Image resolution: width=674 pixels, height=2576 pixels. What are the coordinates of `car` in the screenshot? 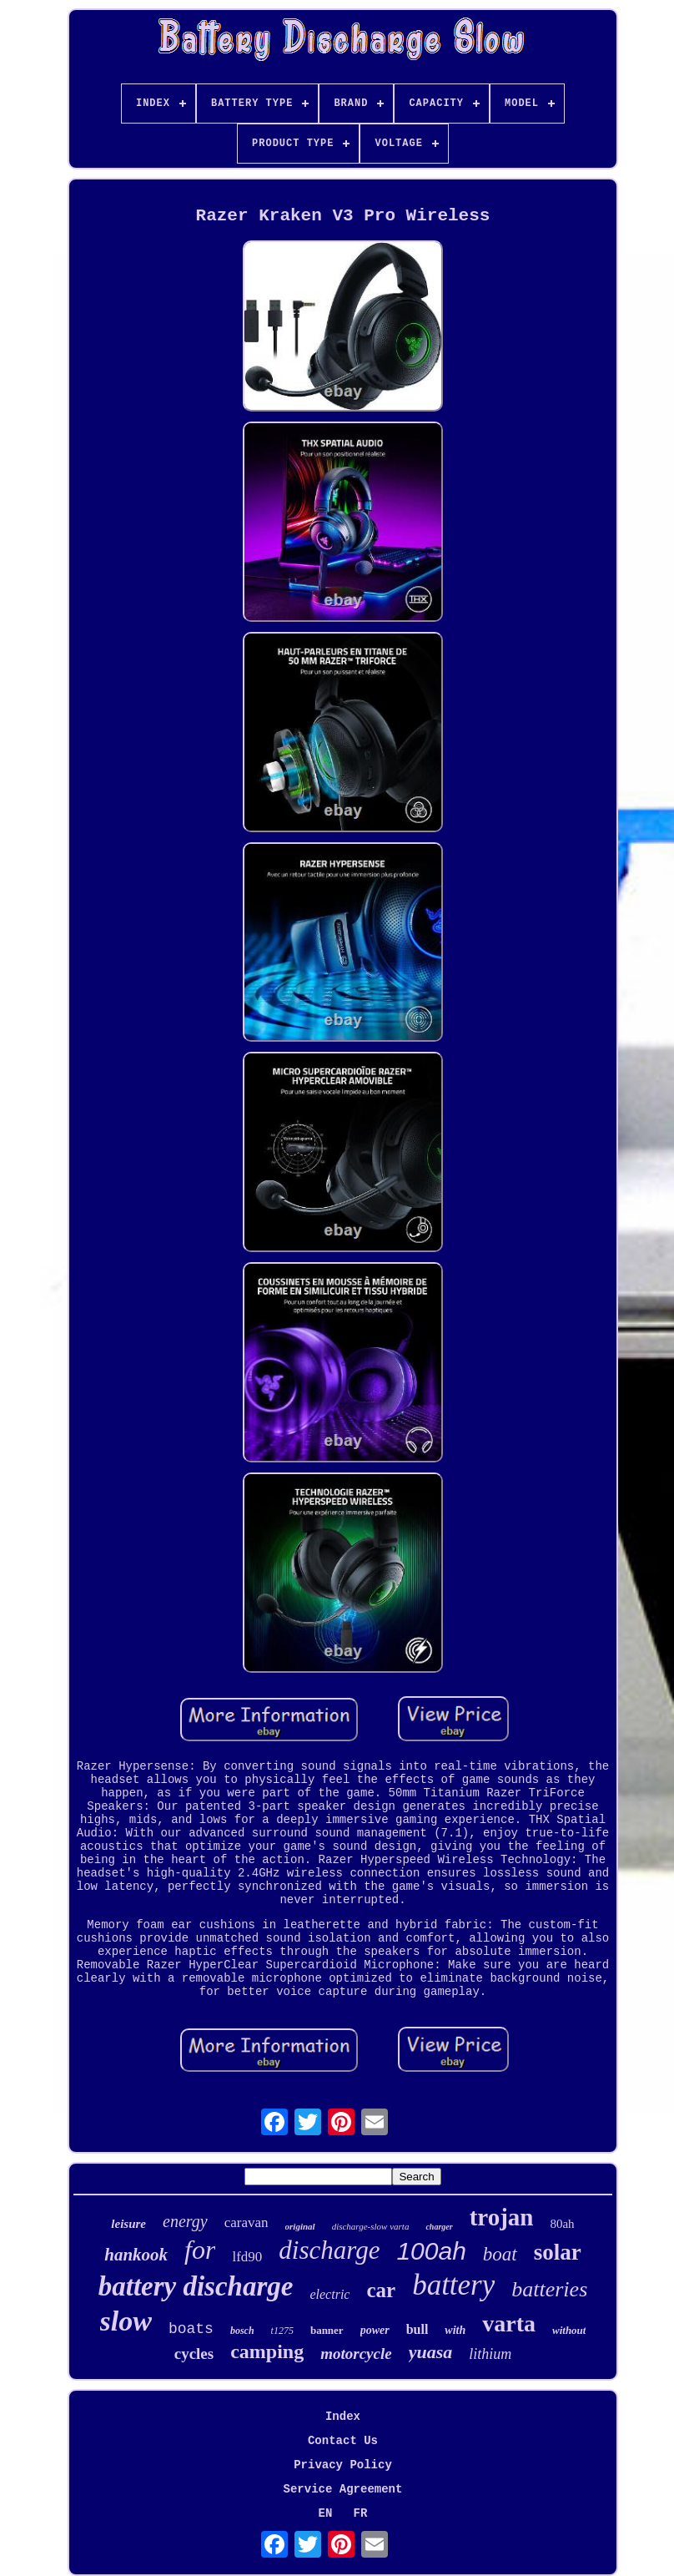 It's located at (380, 2290).